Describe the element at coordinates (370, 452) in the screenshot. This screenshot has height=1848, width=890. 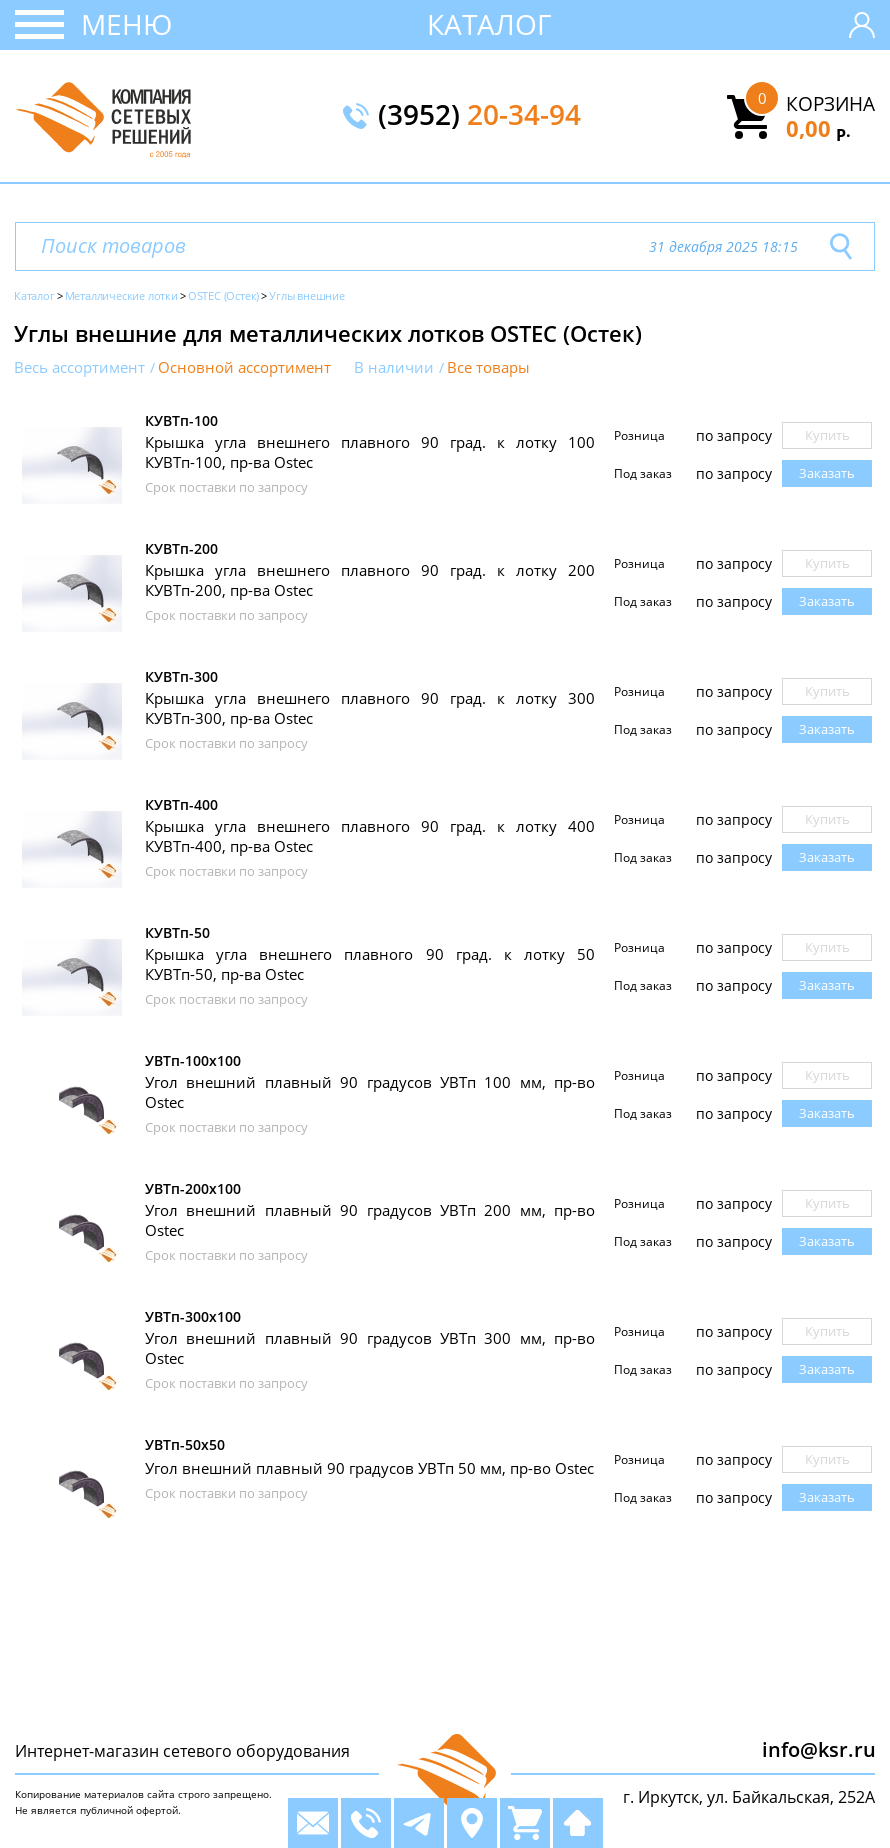
I see `Крышка угла внешнего плавного 90 град. к лотку 100 КУВТп-100, пр-ва Ostec` at that location.